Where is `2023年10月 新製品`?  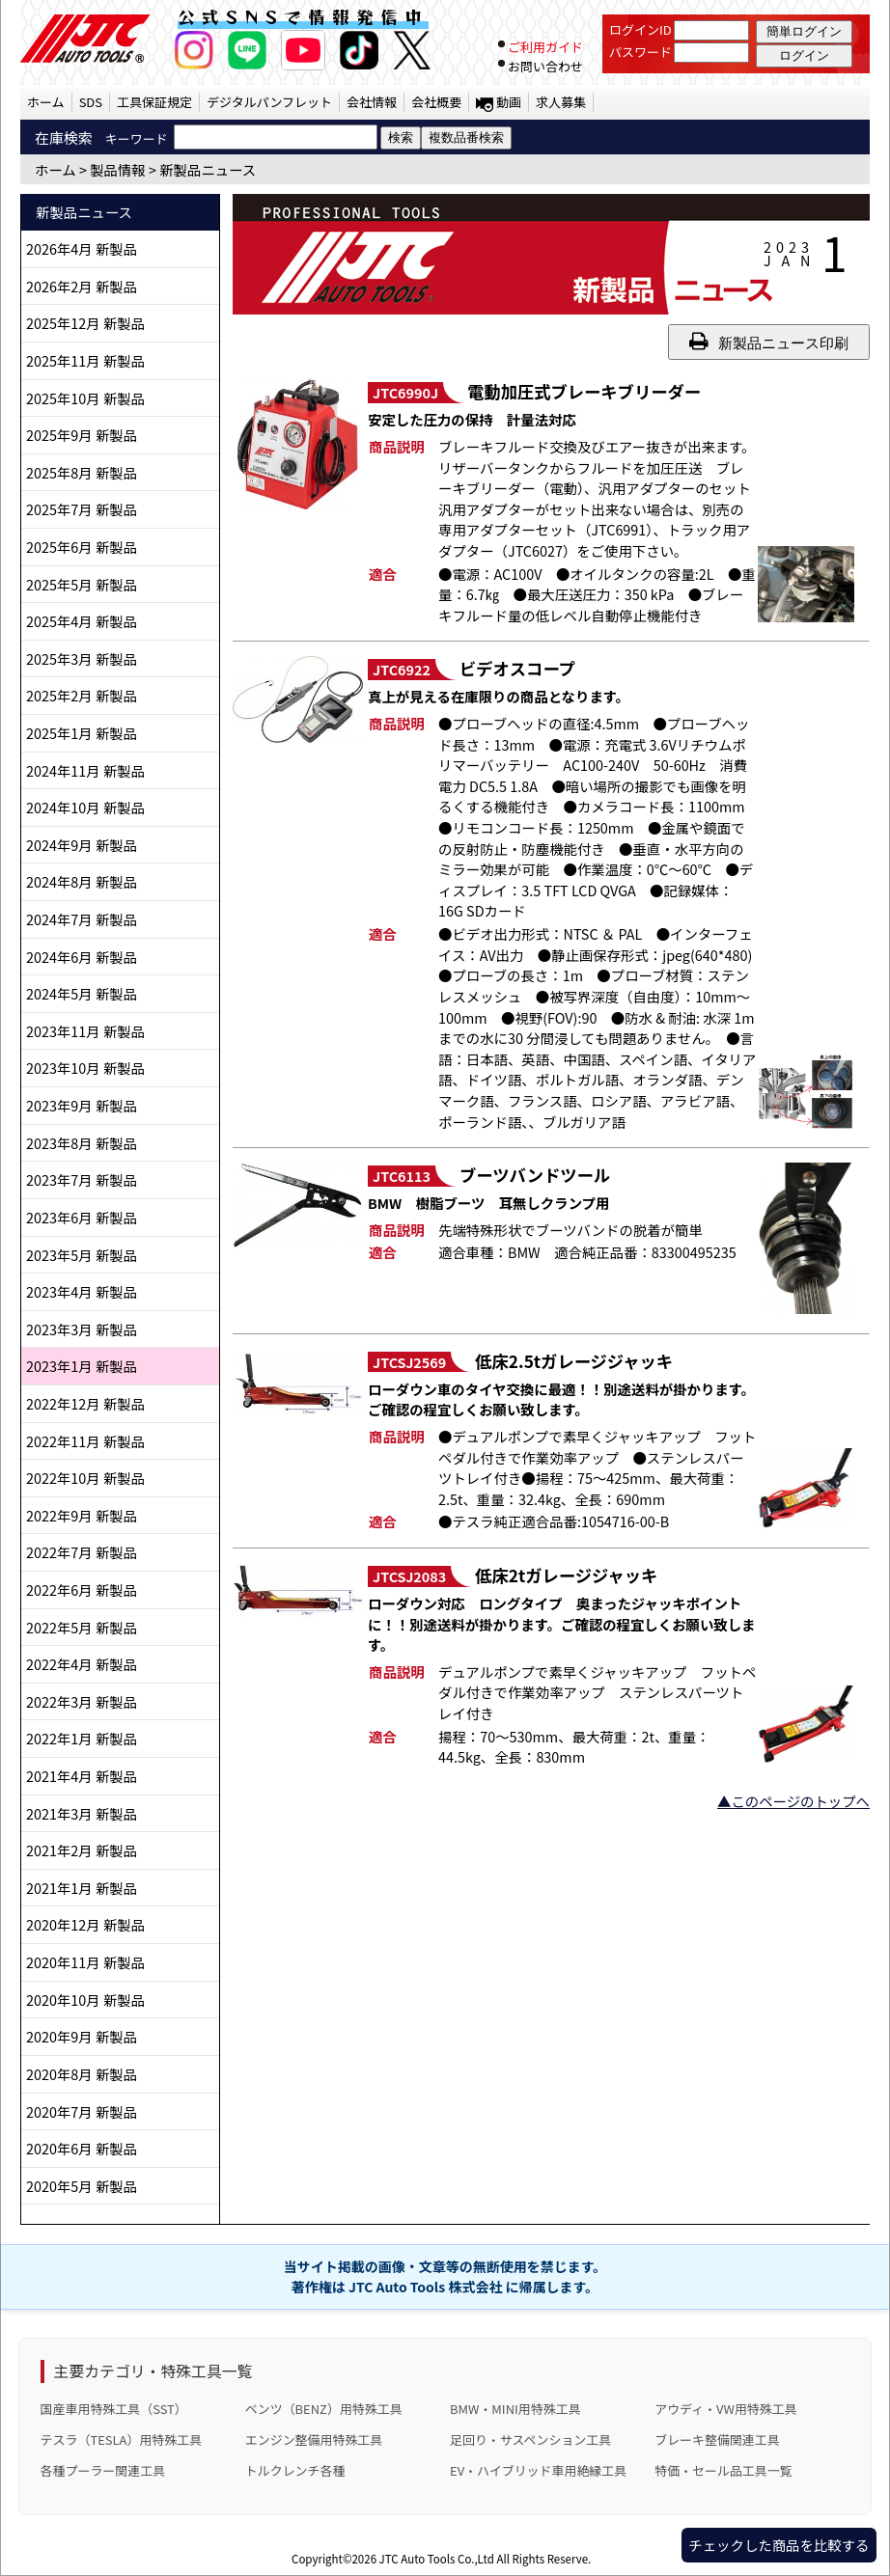 2023年10月 新製品 is located at coordinates (85, 1067).